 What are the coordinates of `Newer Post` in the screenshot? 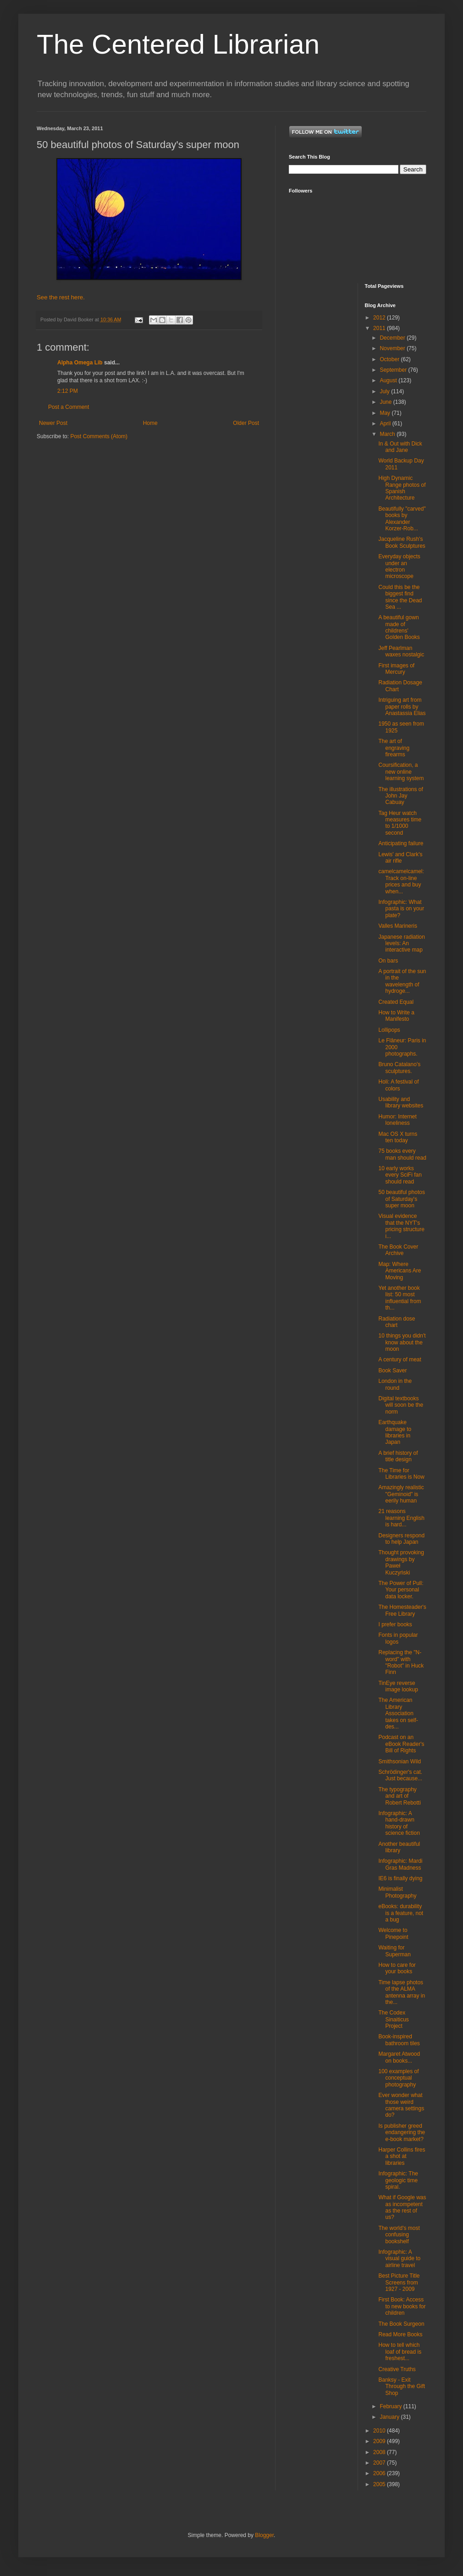 It's located at (53, 423).